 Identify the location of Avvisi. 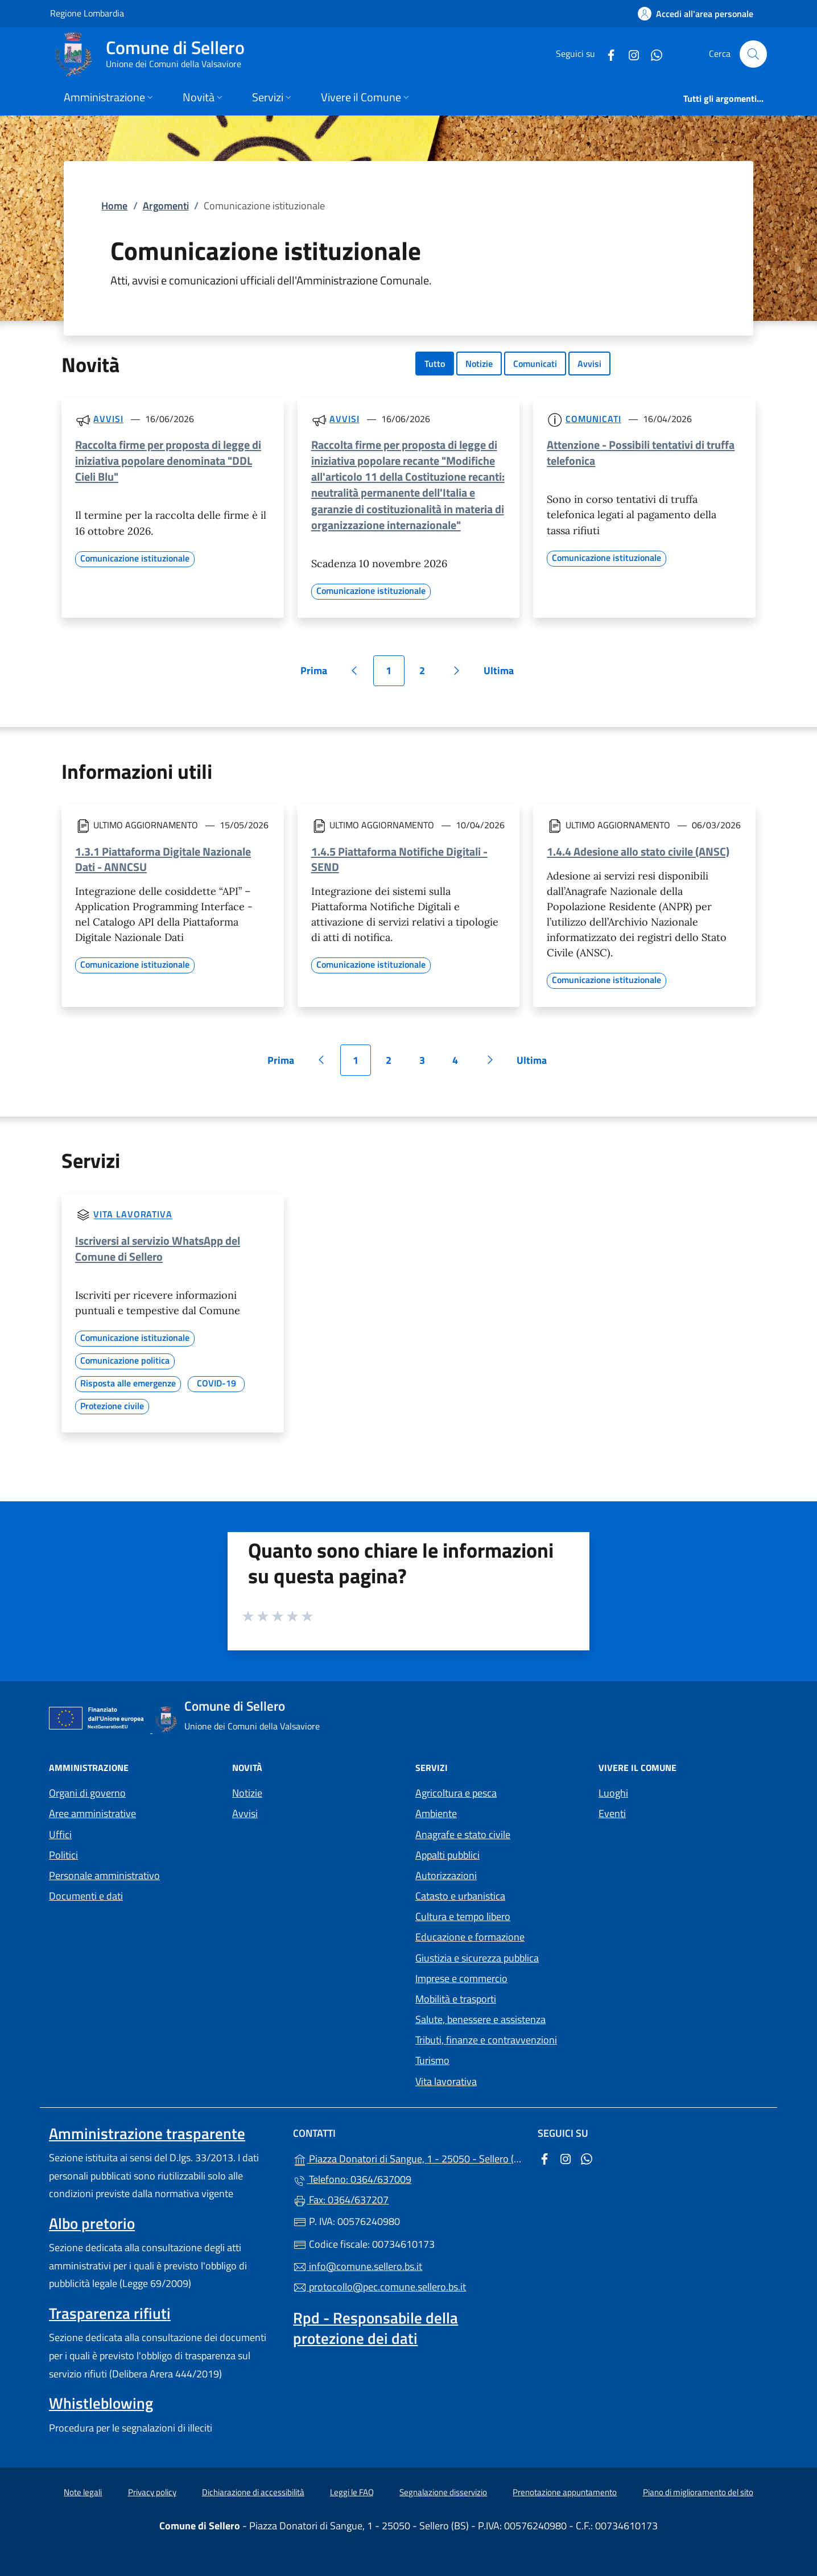
(589, 363).